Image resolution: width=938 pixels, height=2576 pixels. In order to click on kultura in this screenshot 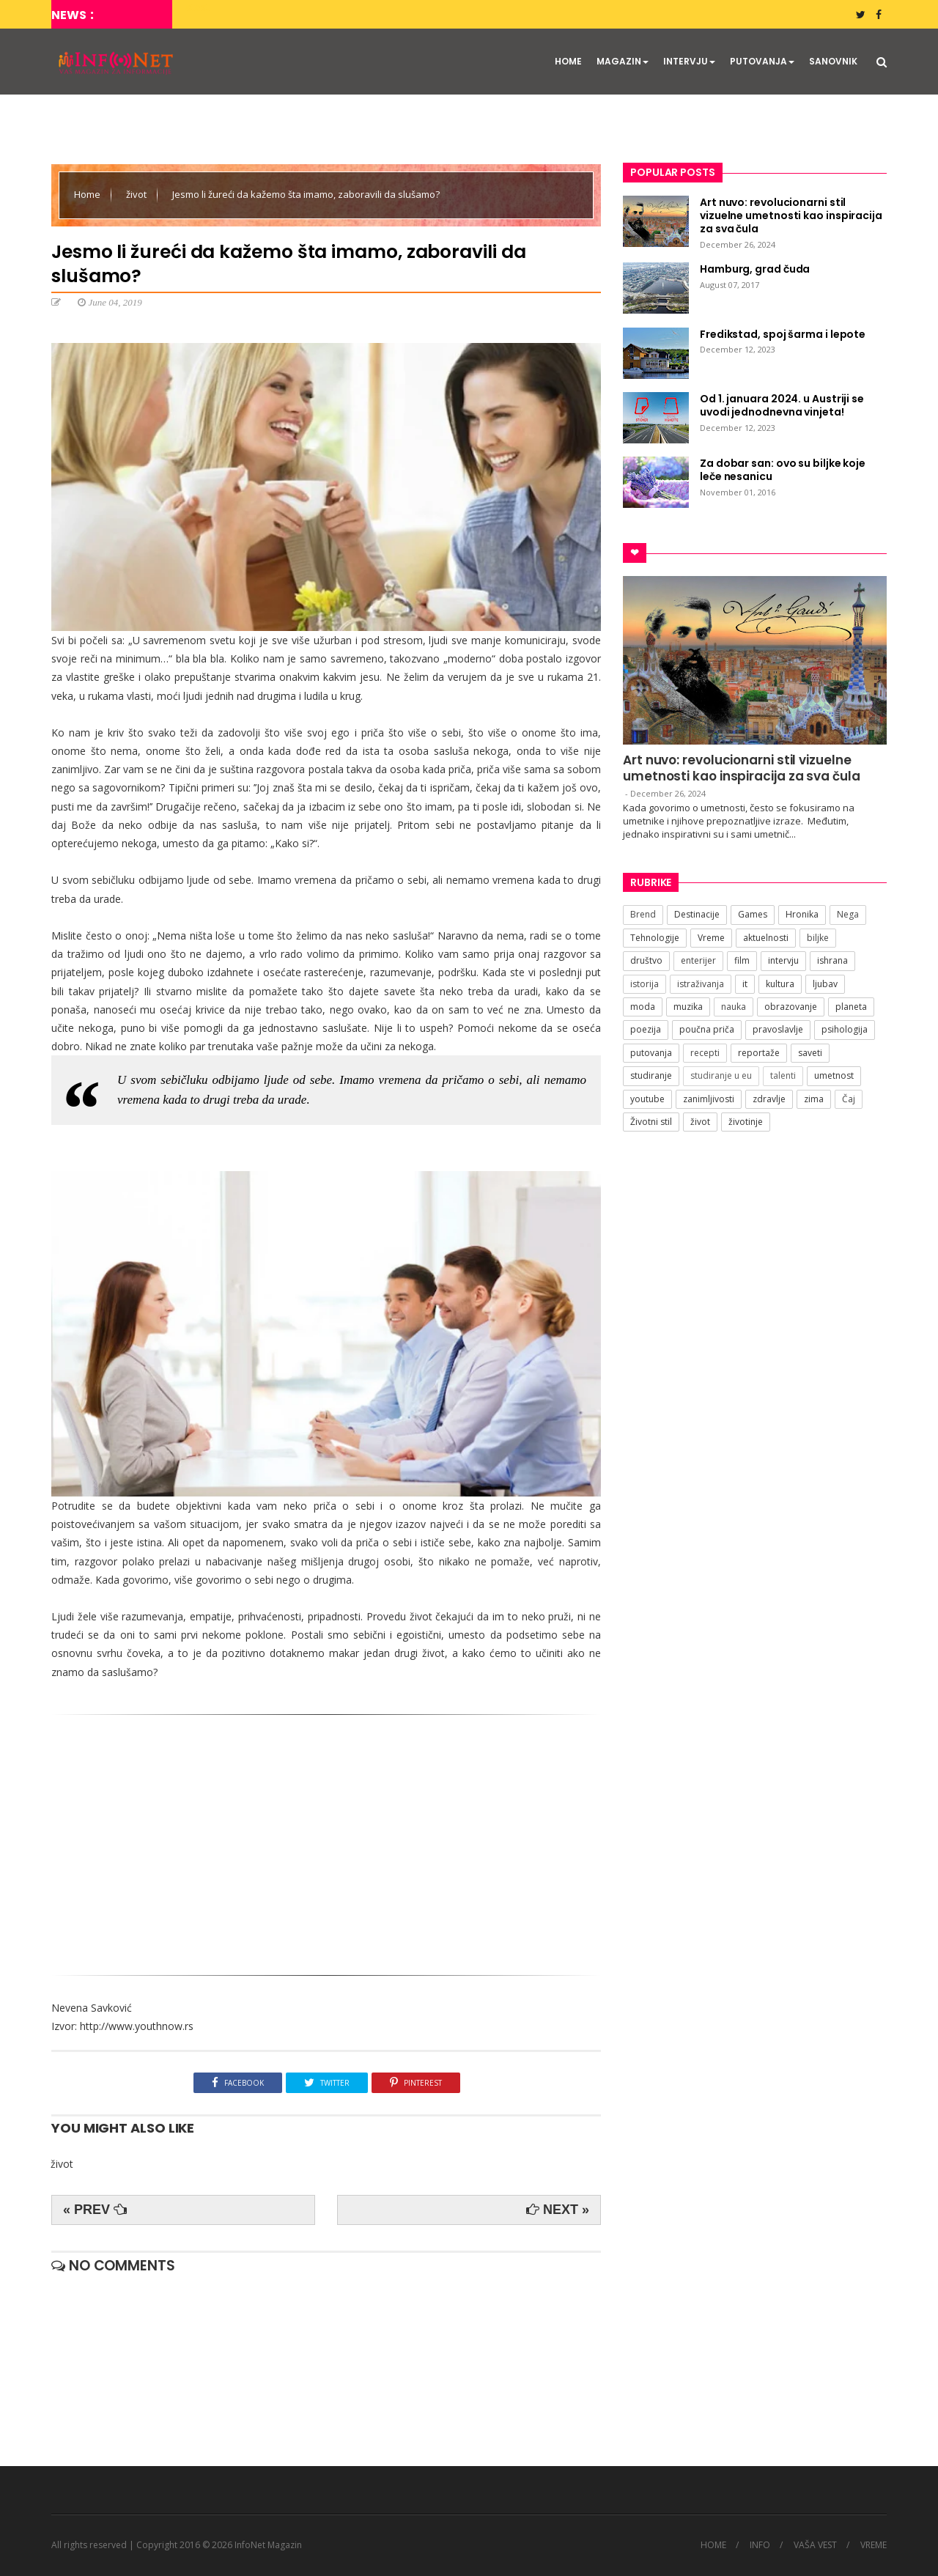, I will do `click(780, 984)`.